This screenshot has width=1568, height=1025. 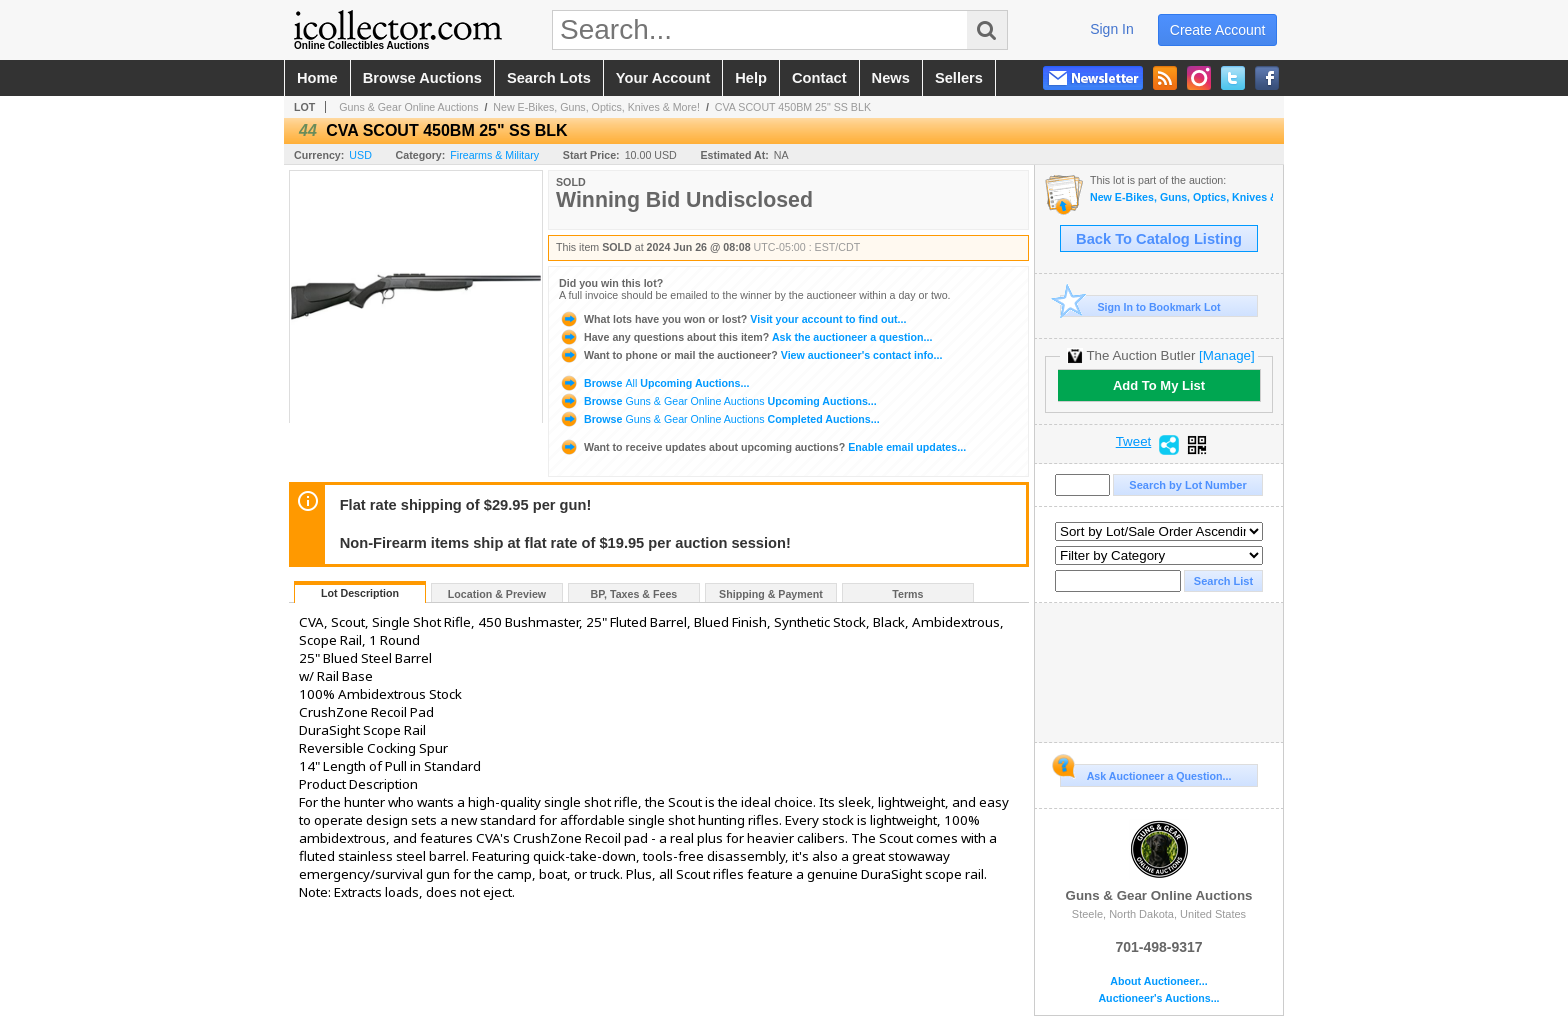 I want to click on browse auctions, so click(x=422, y=78).